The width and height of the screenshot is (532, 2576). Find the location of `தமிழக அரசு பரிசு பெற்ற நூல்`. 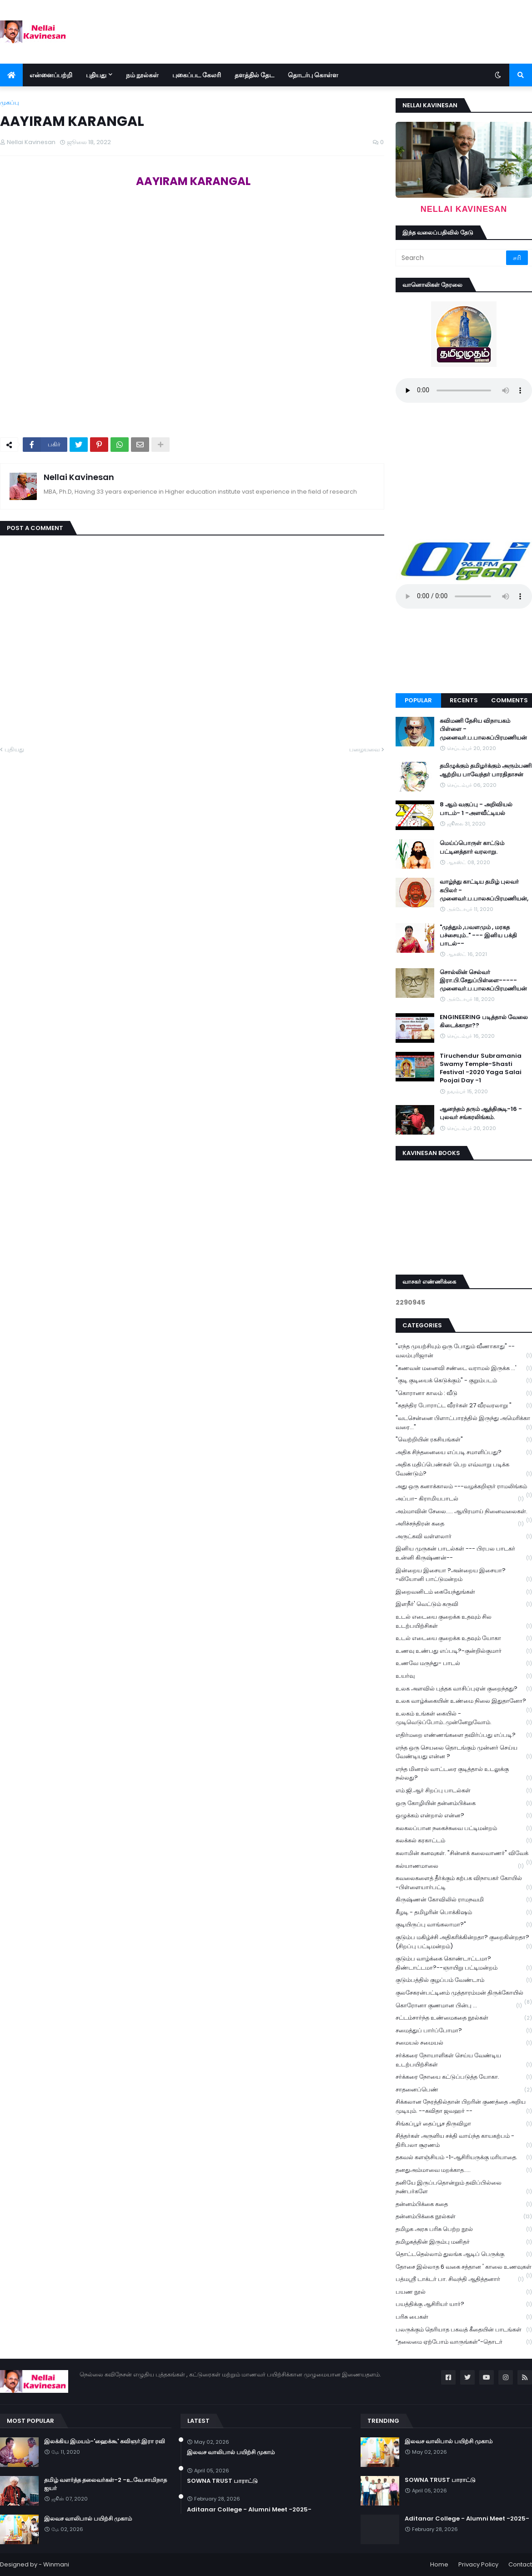

தமிழக அரசு பரிசு பெற்ற நூல் is located at coordinates (464, 2229).